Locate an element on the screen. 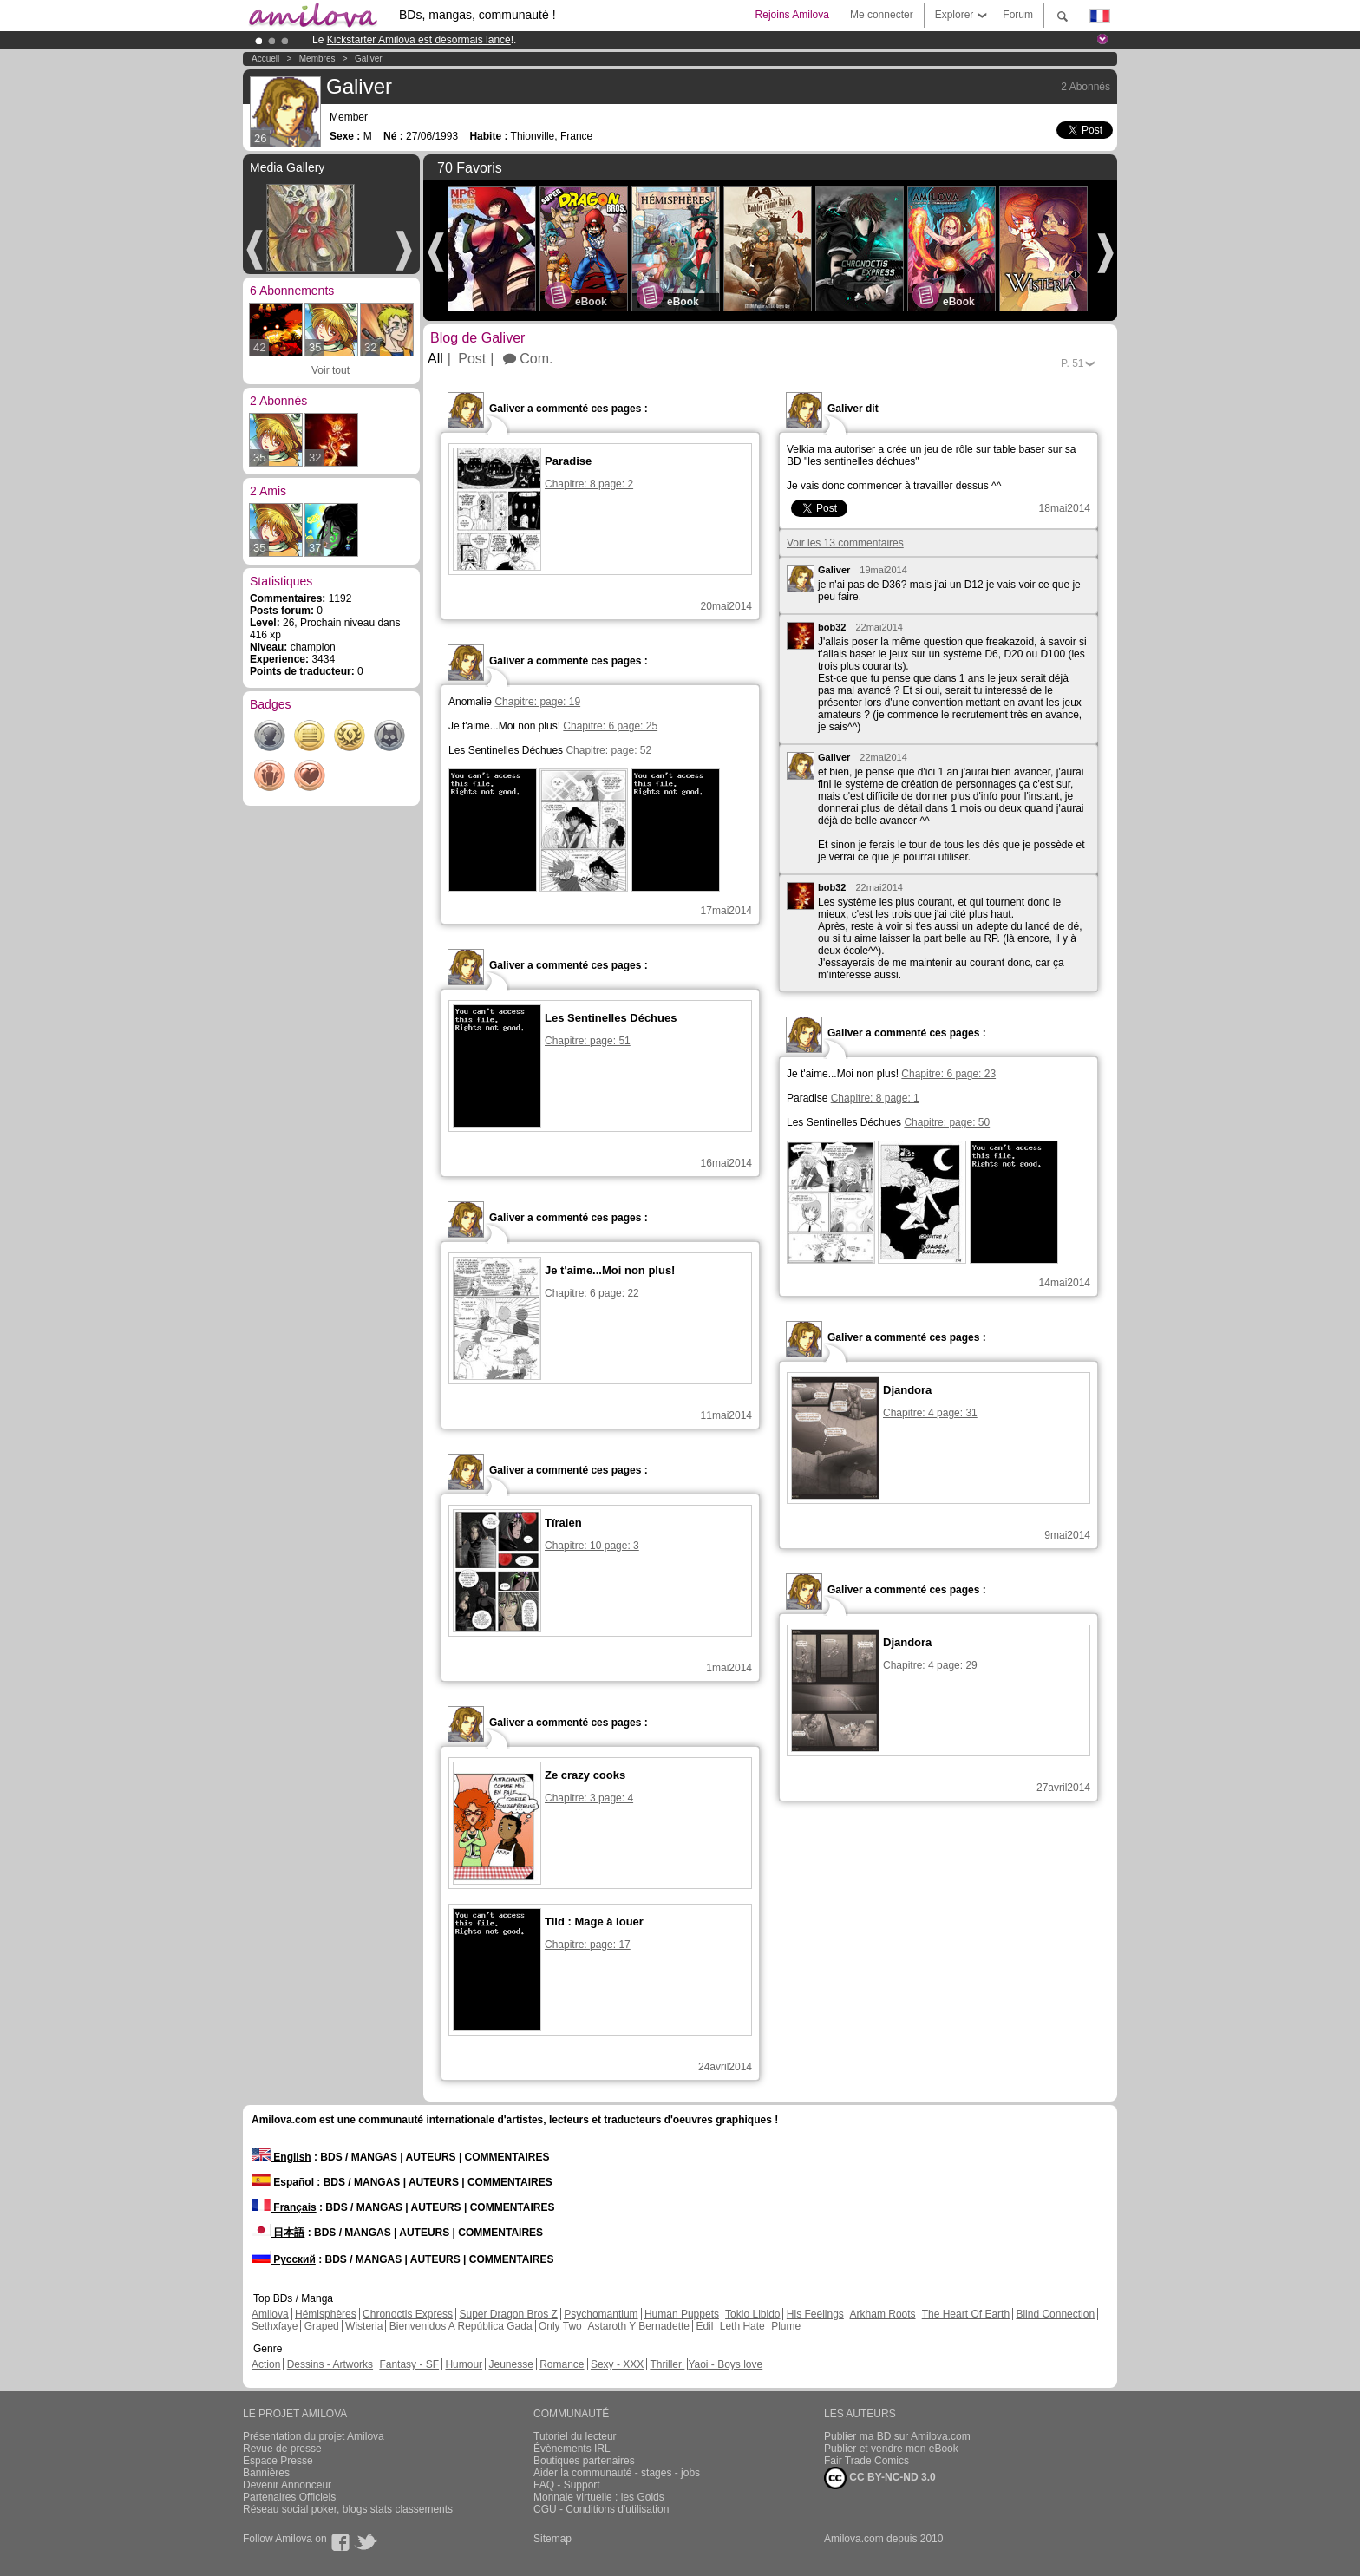  Français is located at coordinates (284, 2207).